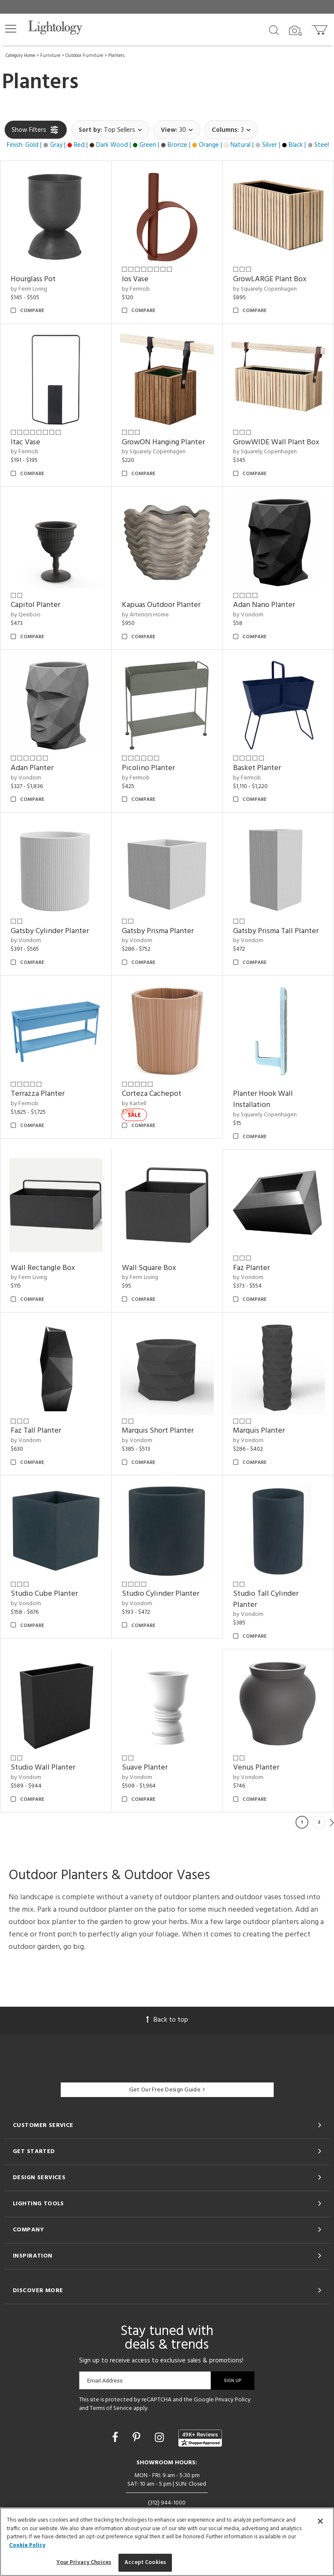 The image size is (334, 2576). Describe the element at coordinates (10, 28) in the screenshot. I see `[button]` at that location.